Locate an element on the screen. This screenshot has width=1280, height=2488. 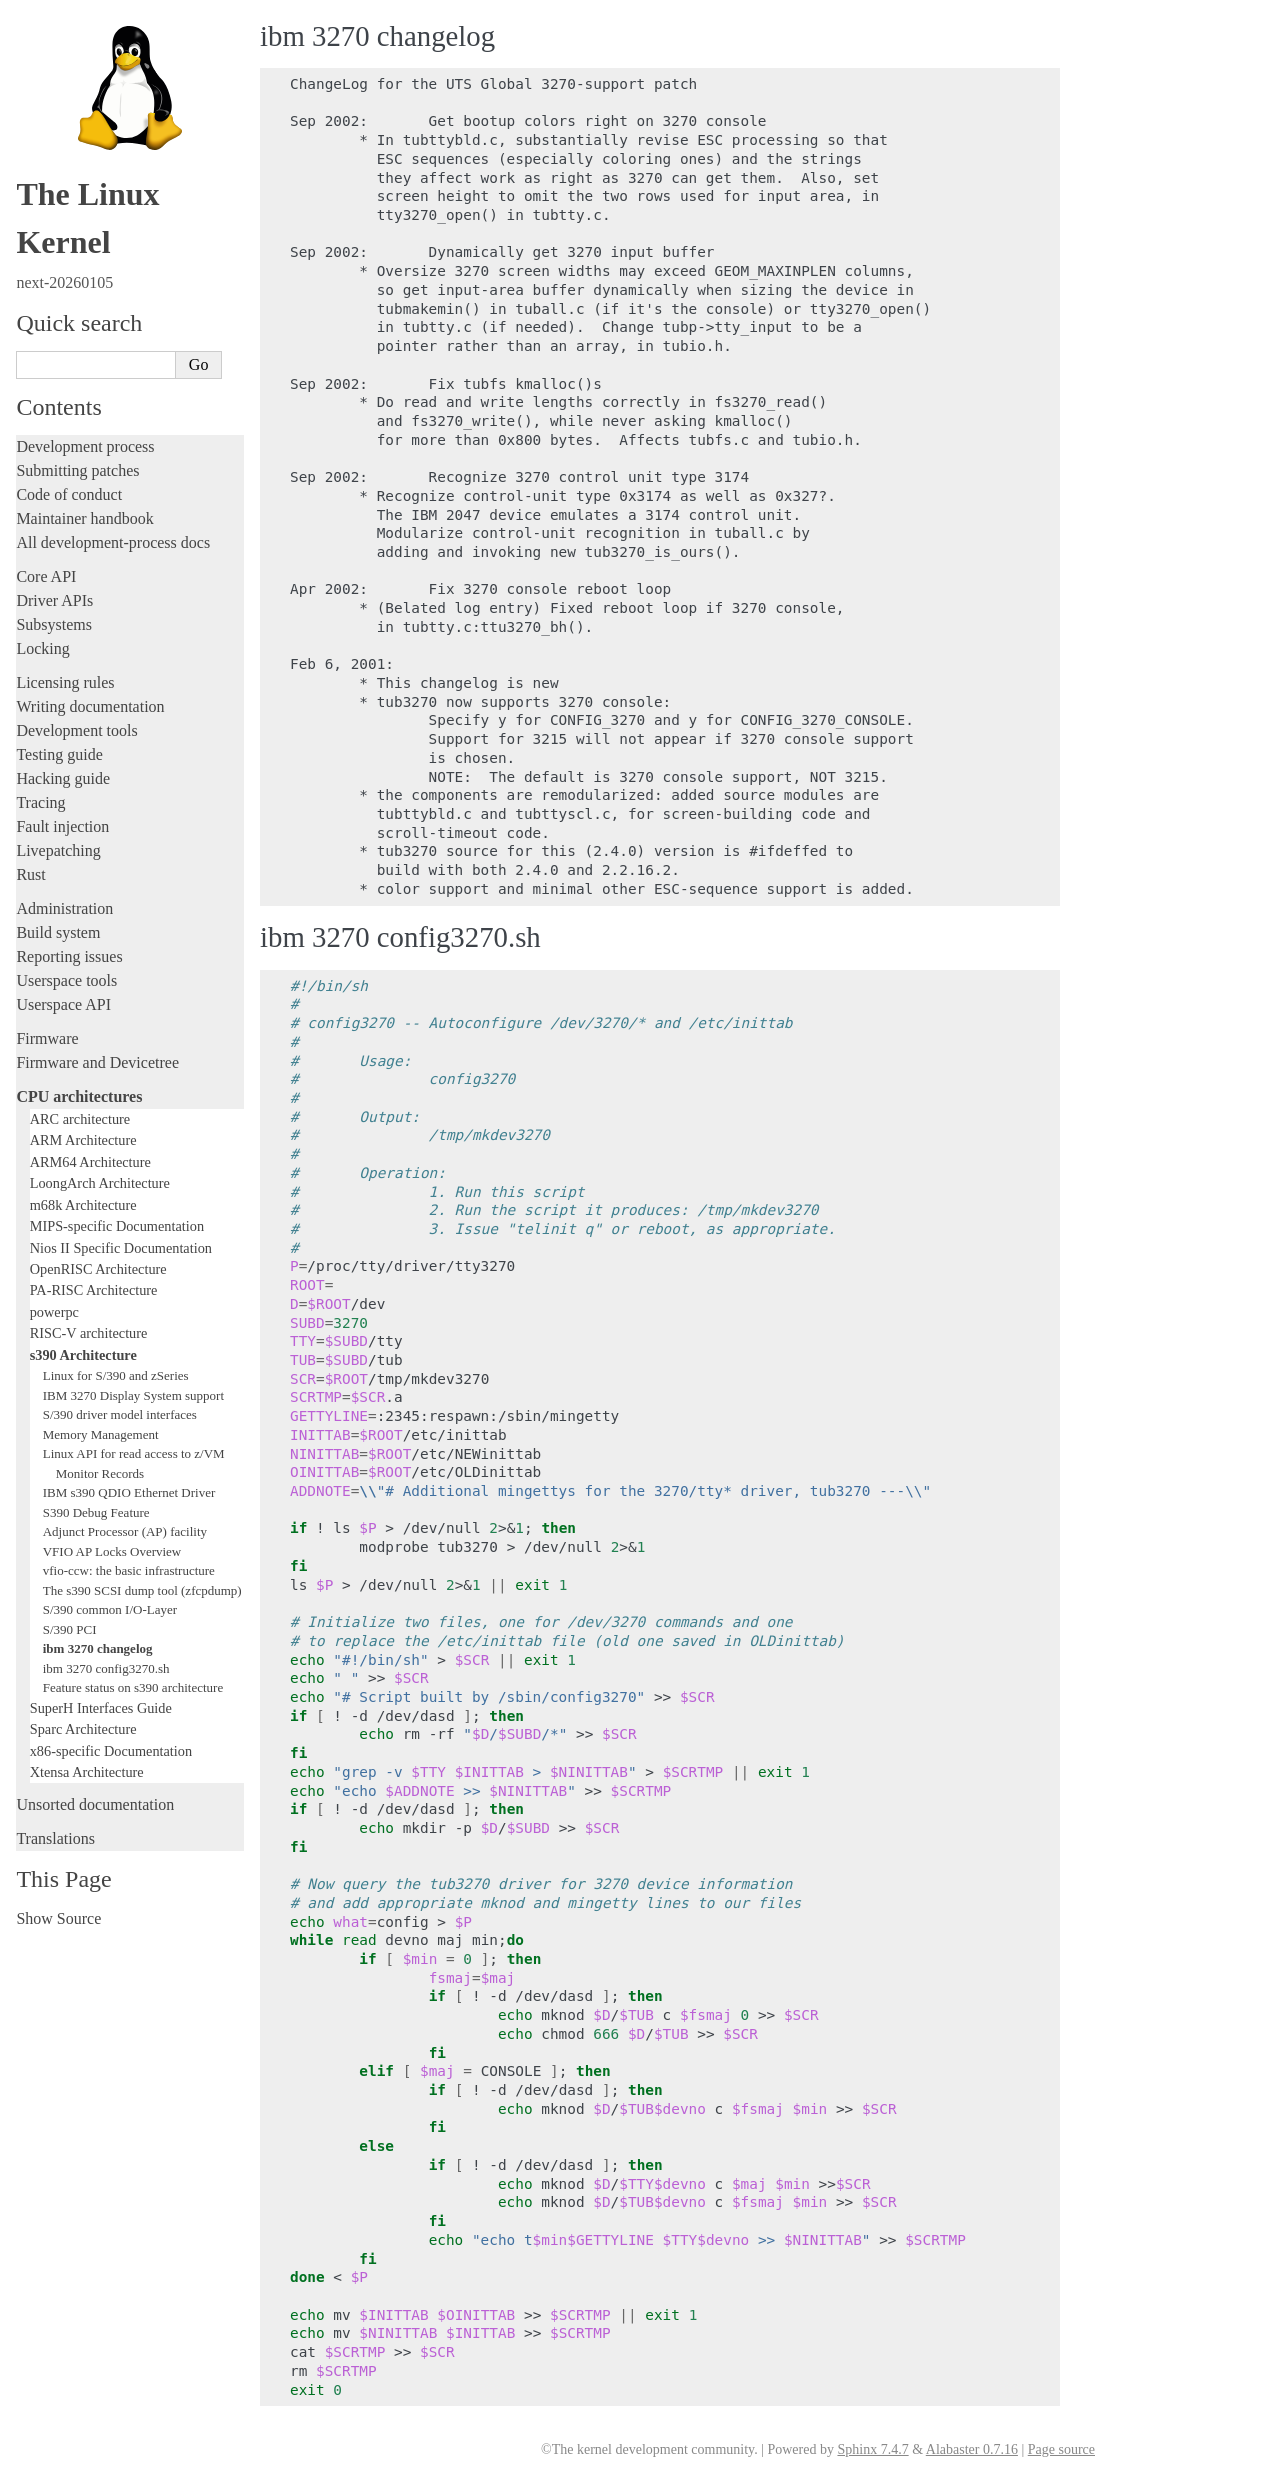
ibm 3270 config3270.sh is located at coordinates (106, 1668).